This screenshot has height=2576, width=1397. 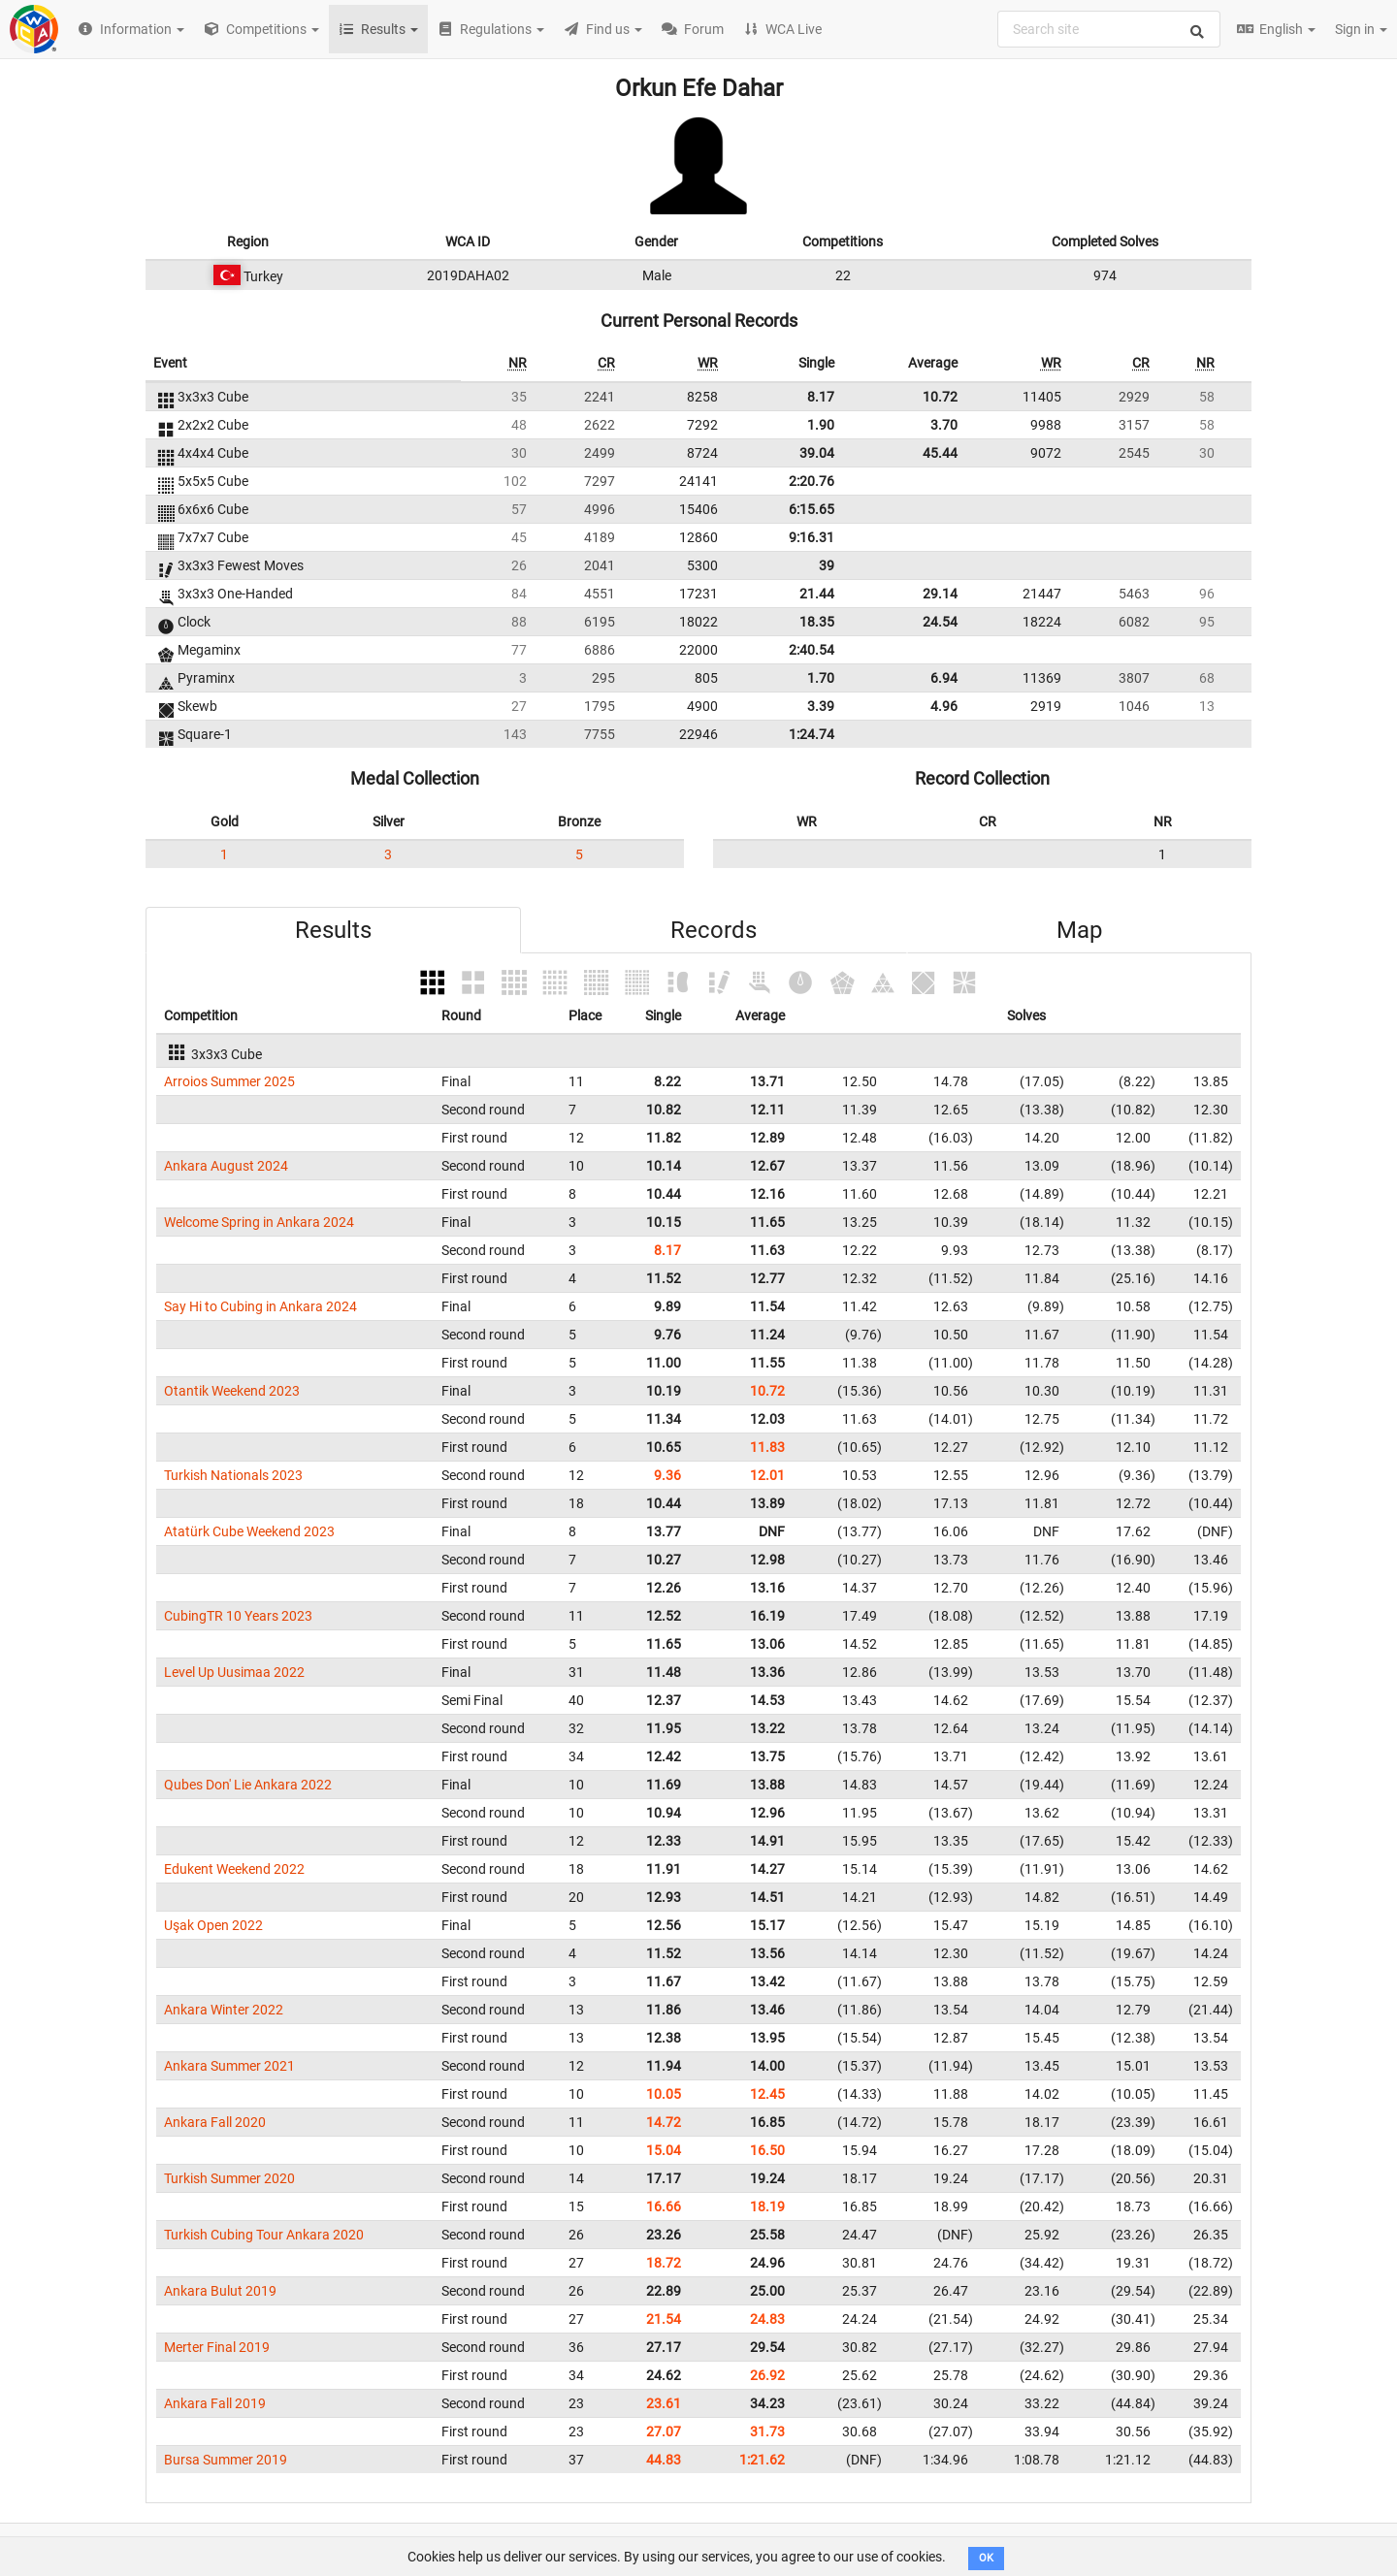 I want to click on Turkish Summer 2020, so click(x=229, y=2178).